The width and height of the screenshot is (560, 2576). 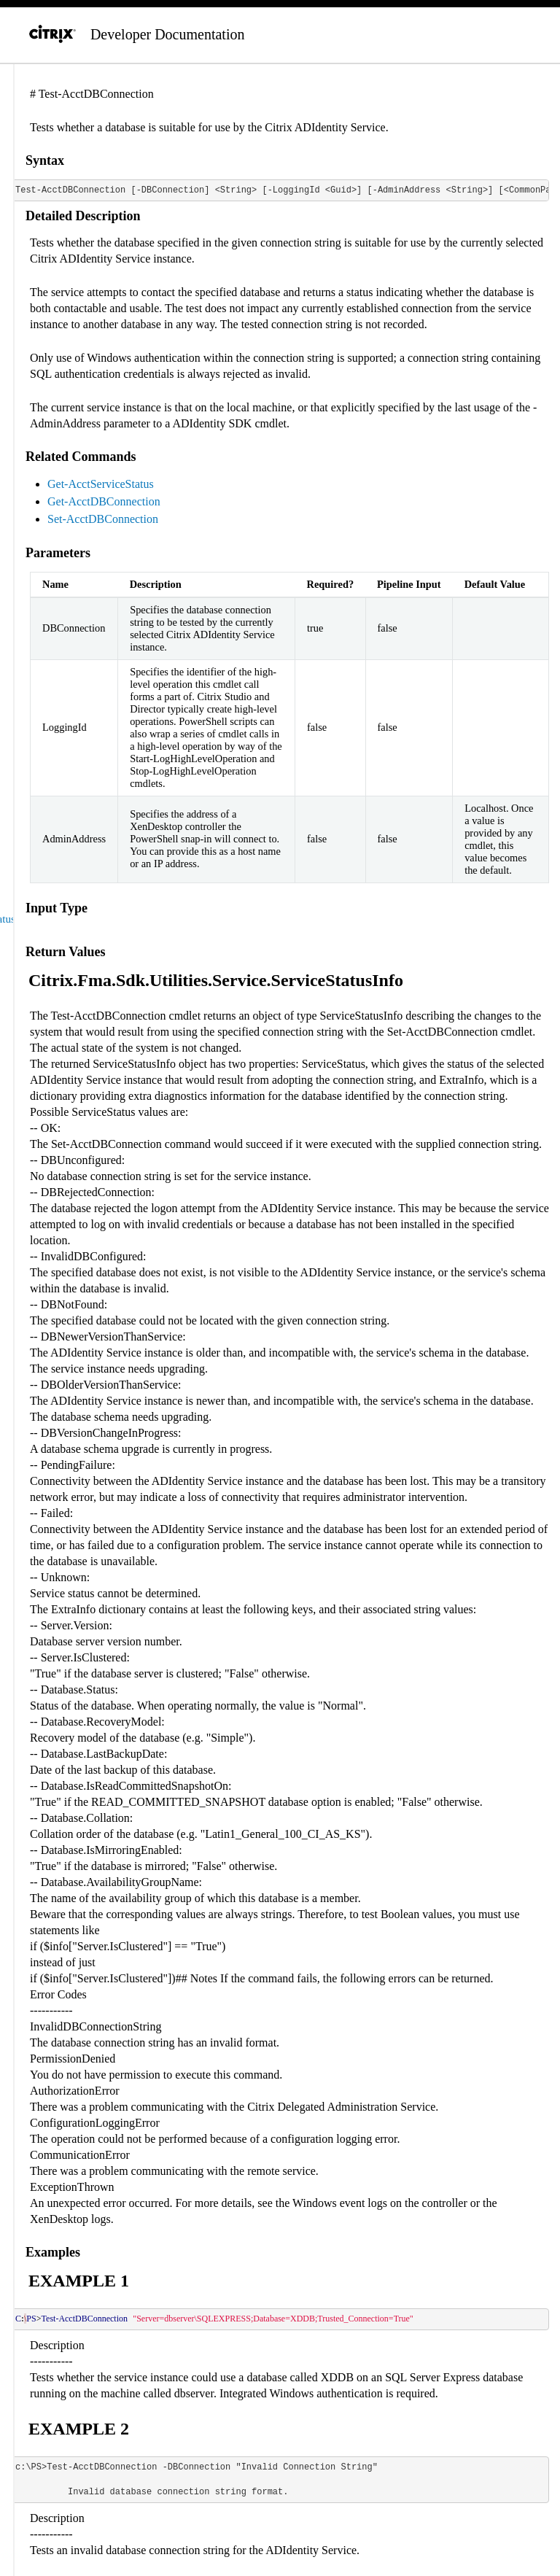 I want to click on Detailed Description, so click(x=83, y=216).